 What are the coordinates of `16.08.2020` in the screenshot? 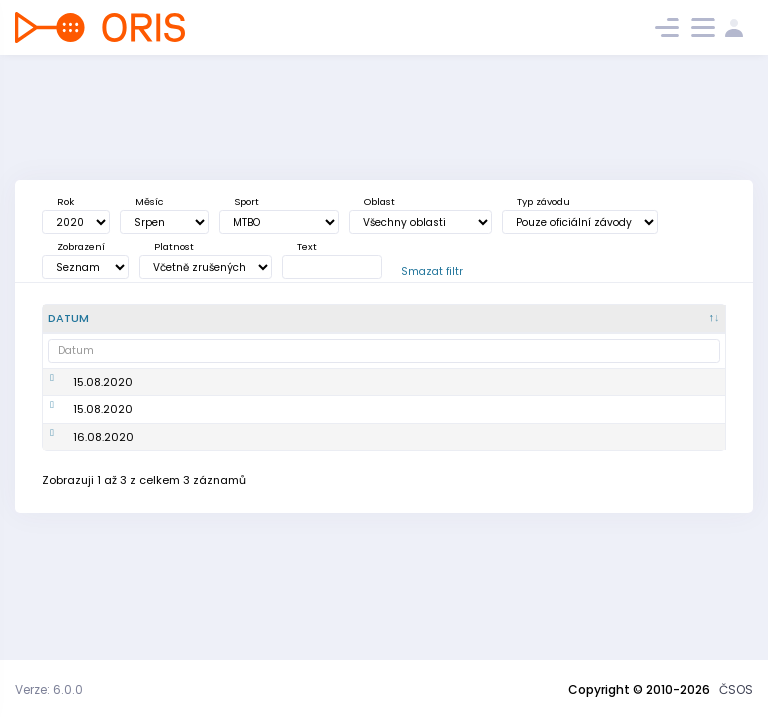 It's located at (78, 511).